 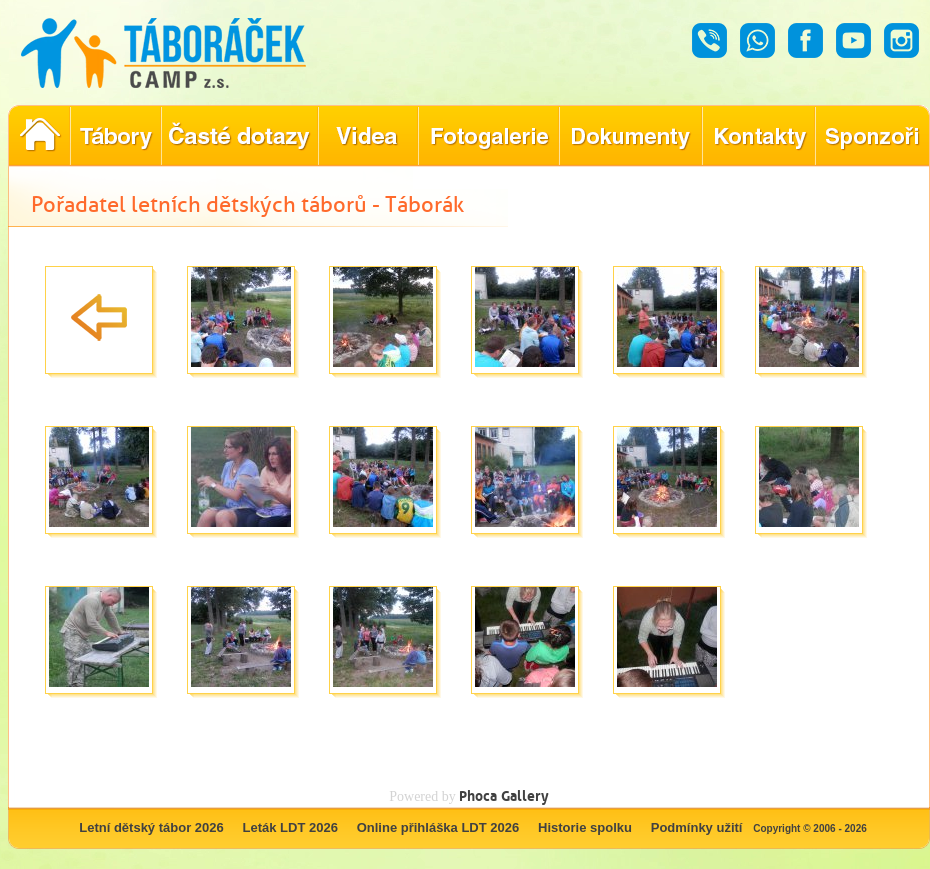 I want to click on Facebook - Táboráček, so click(x=805, y=40).